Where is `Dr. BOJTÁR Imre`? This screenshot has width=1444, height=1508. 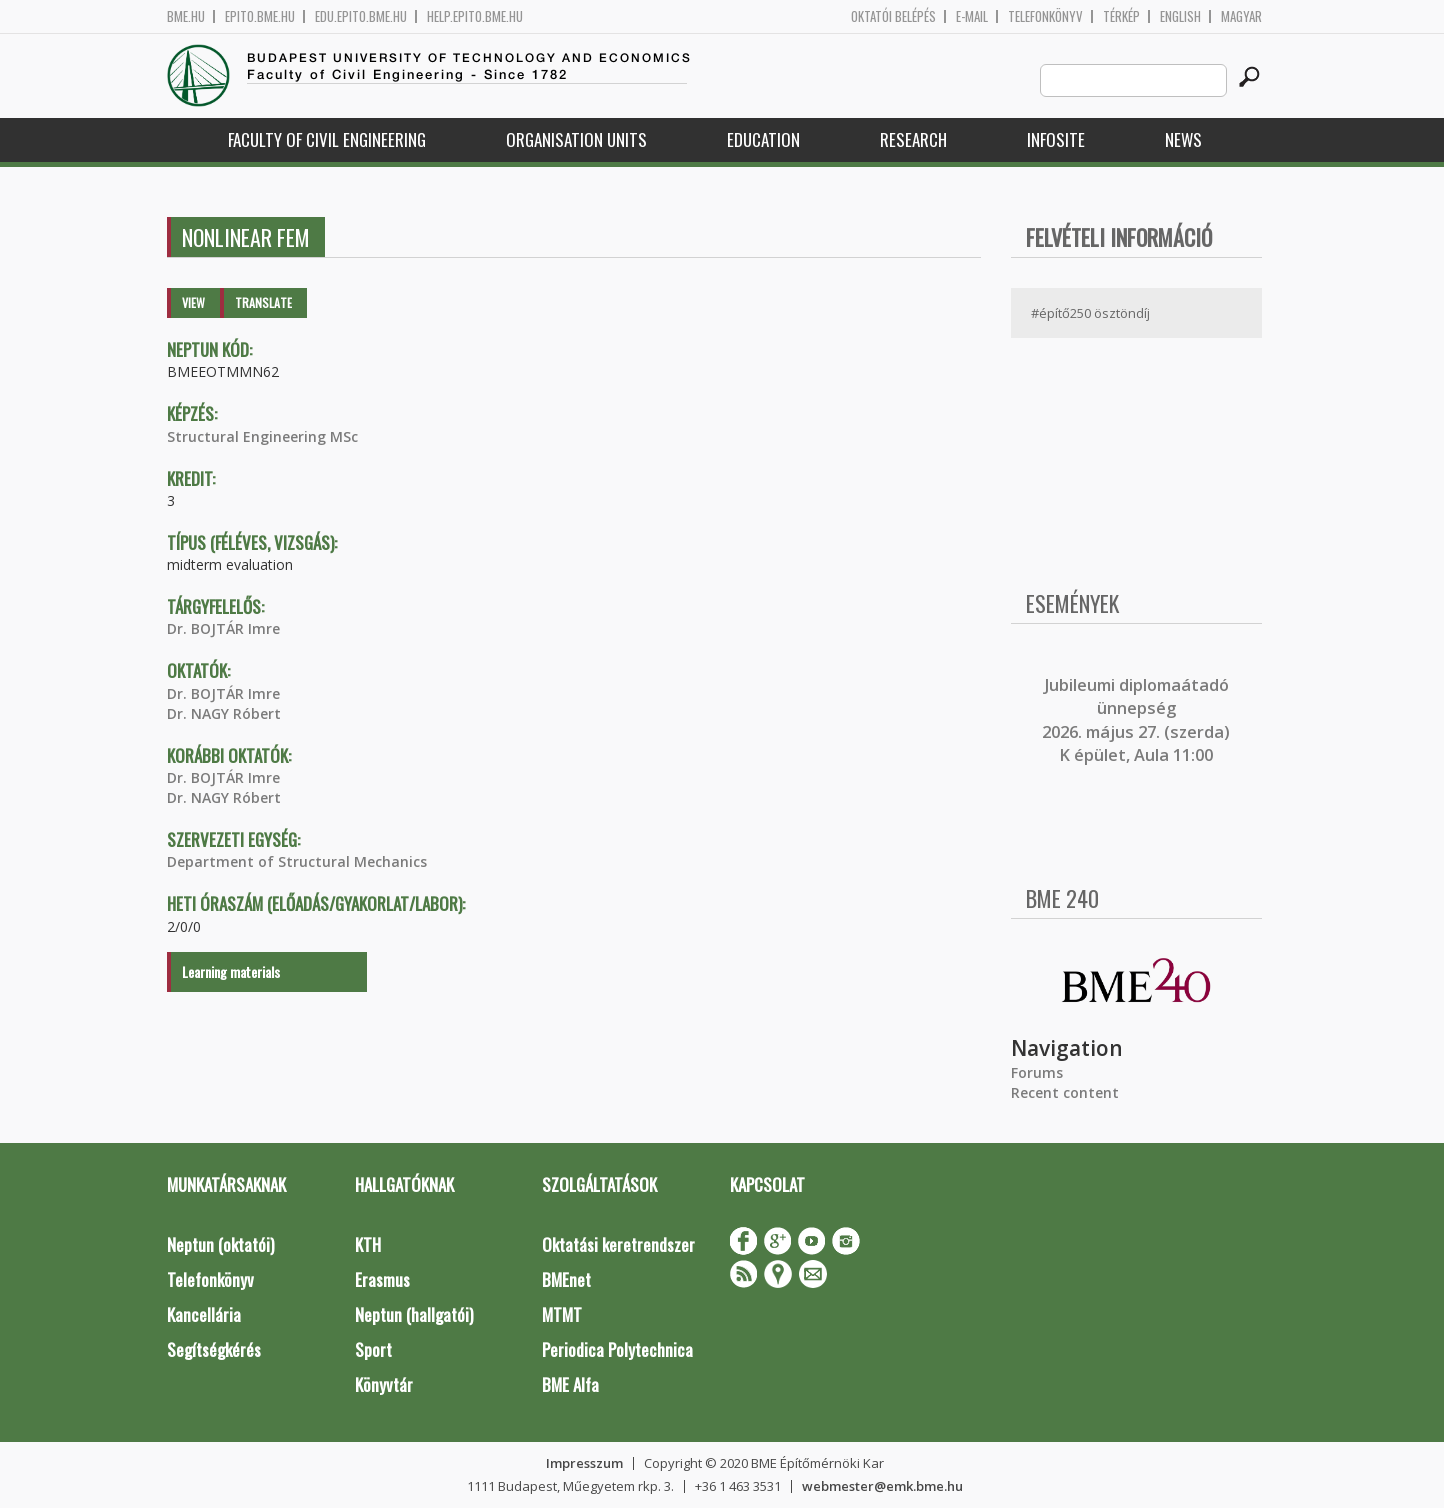 Dr. BOJTÁR Imre is located at coordinates (223, 628).